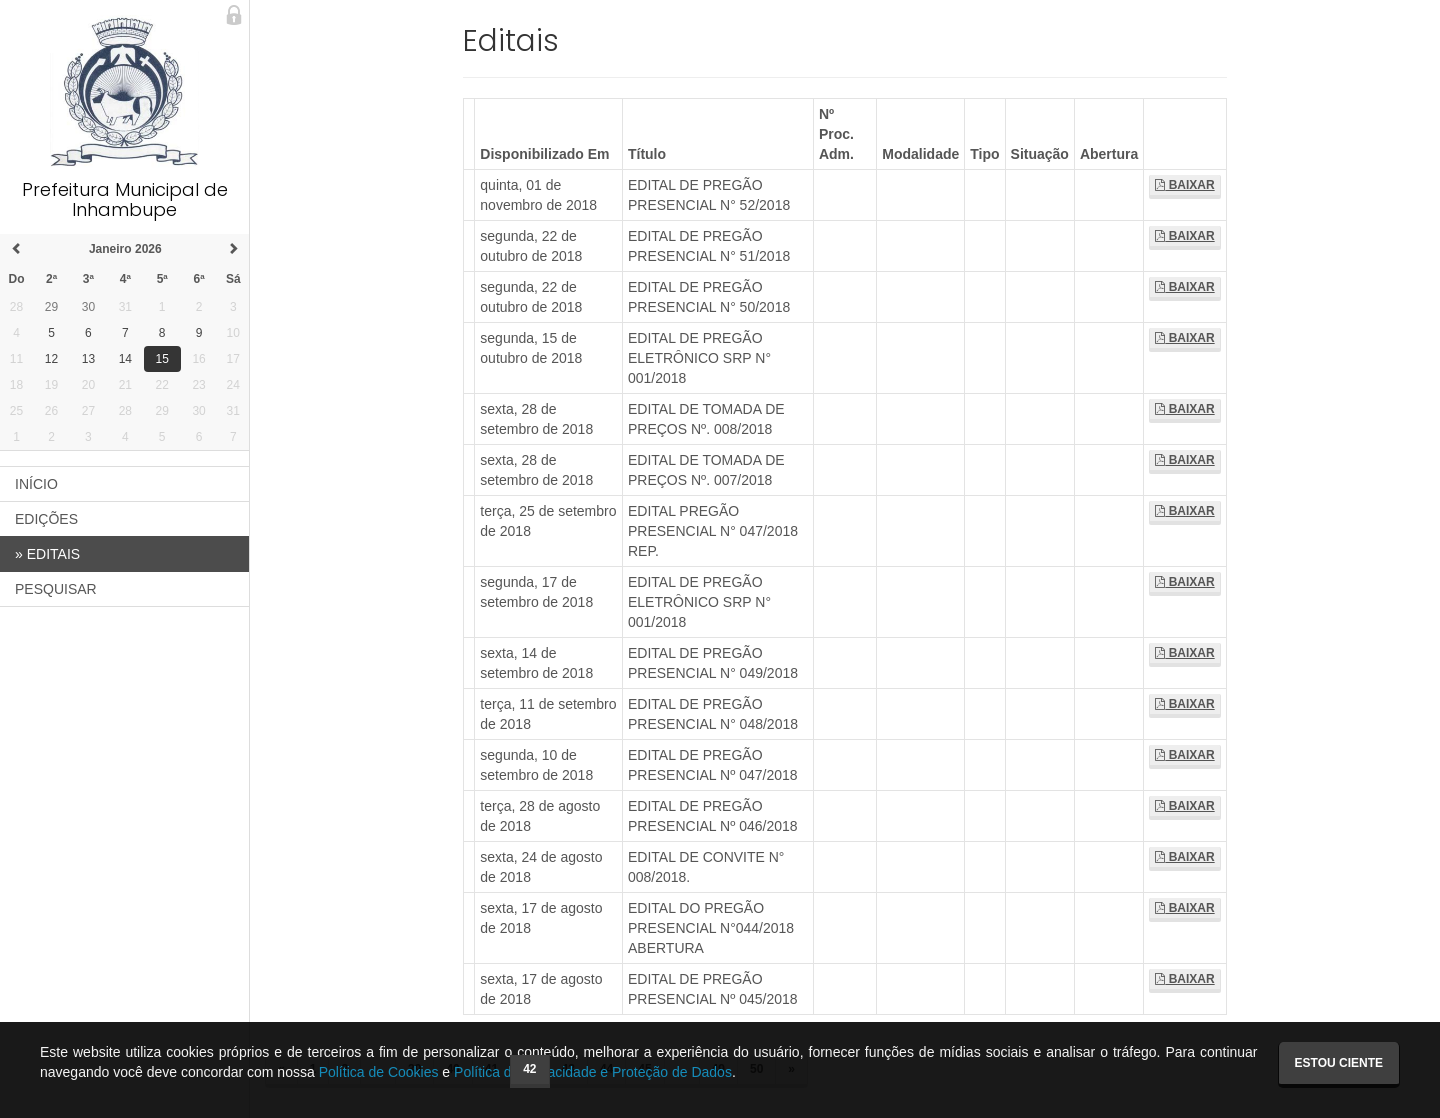 This screenshot has width=1440, height=1118. What do you see at coordinates (56, 589) in the screenshot?
I see `PESQUISAR` at bounding box center [56, 589].